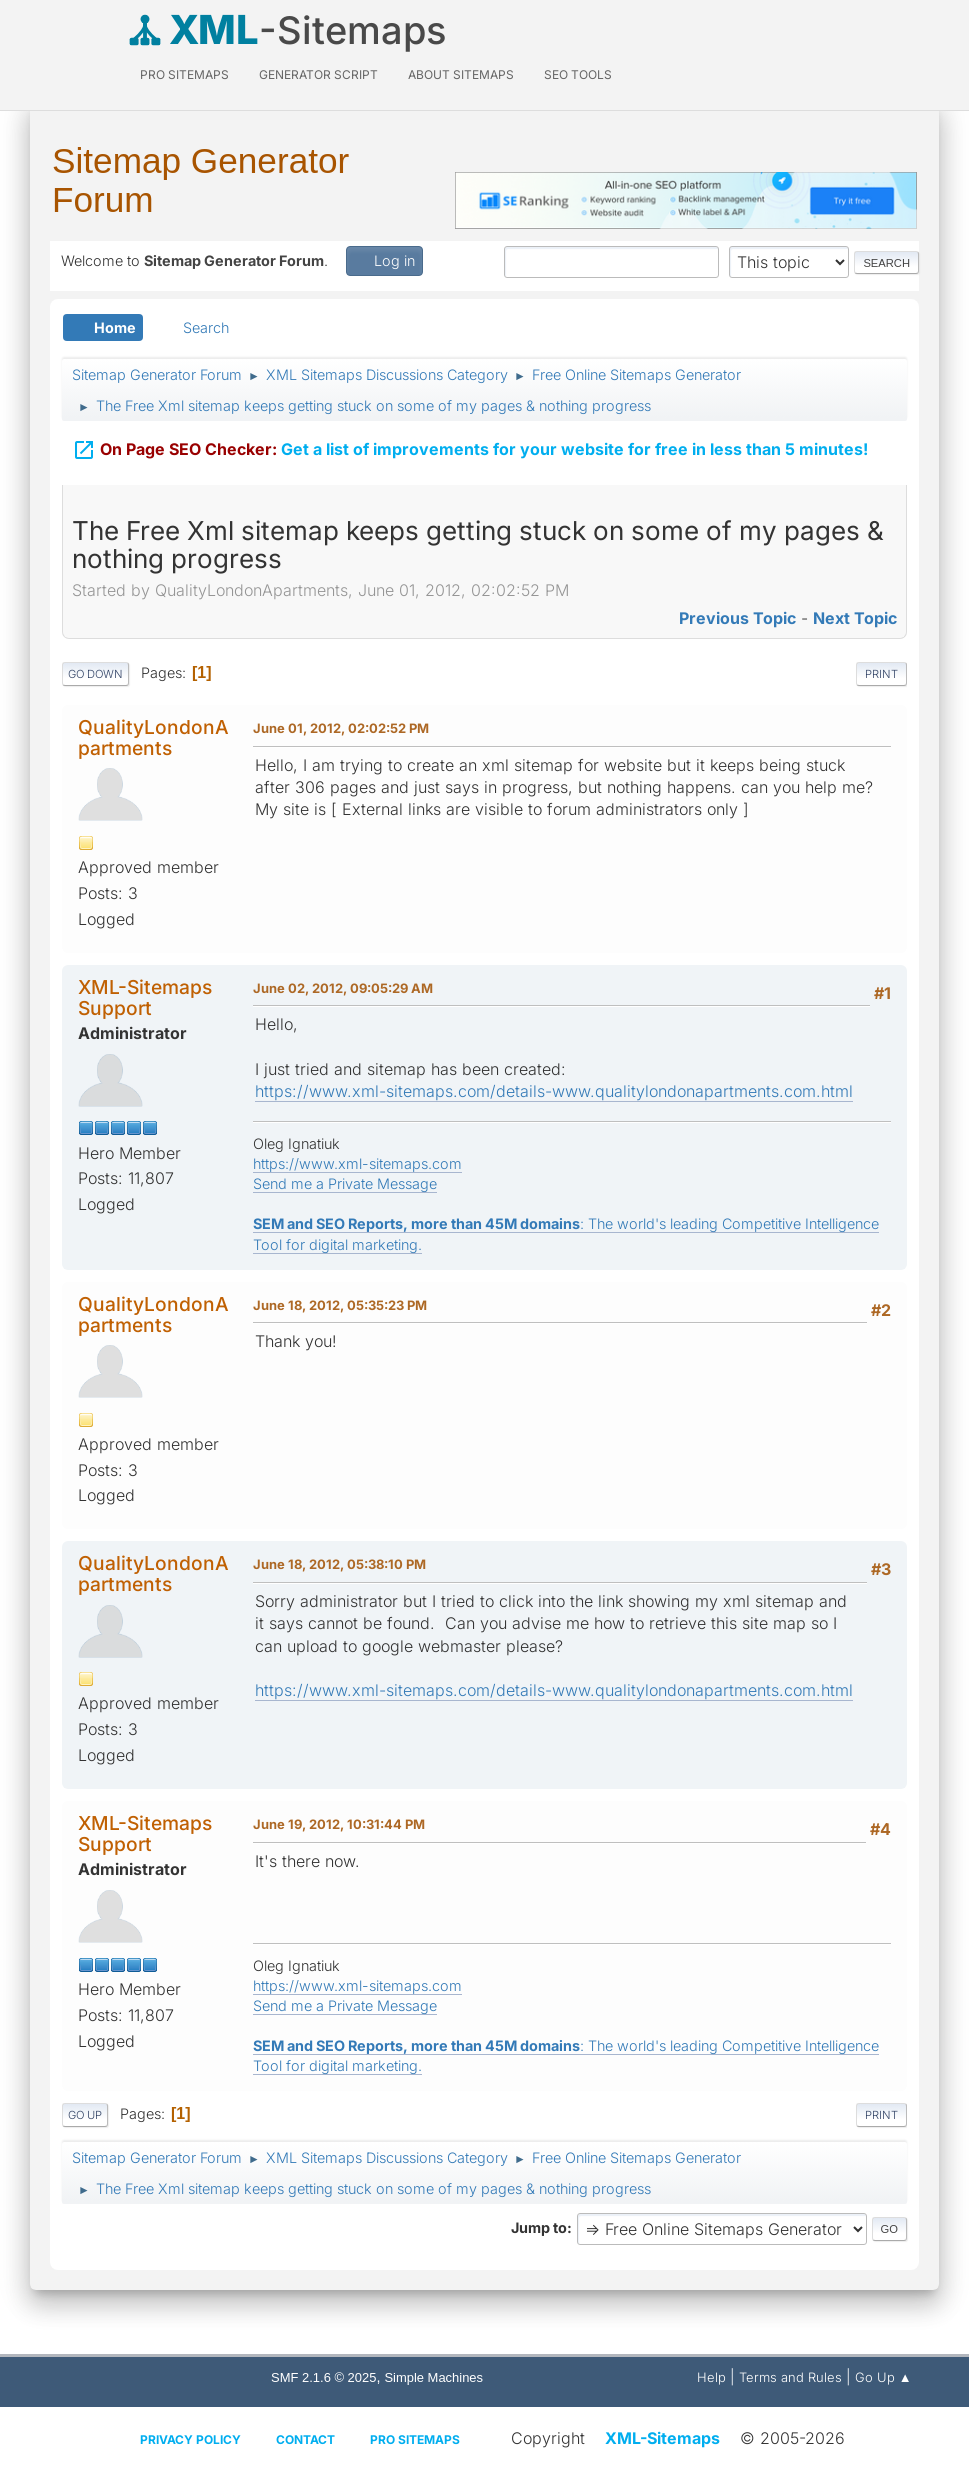 The height and width of the screenshot is (2470, 969). What do you see at coordinates (461, 74) in the screenshot?
I see `About Sitemaps` at bounding box center [461, 74].